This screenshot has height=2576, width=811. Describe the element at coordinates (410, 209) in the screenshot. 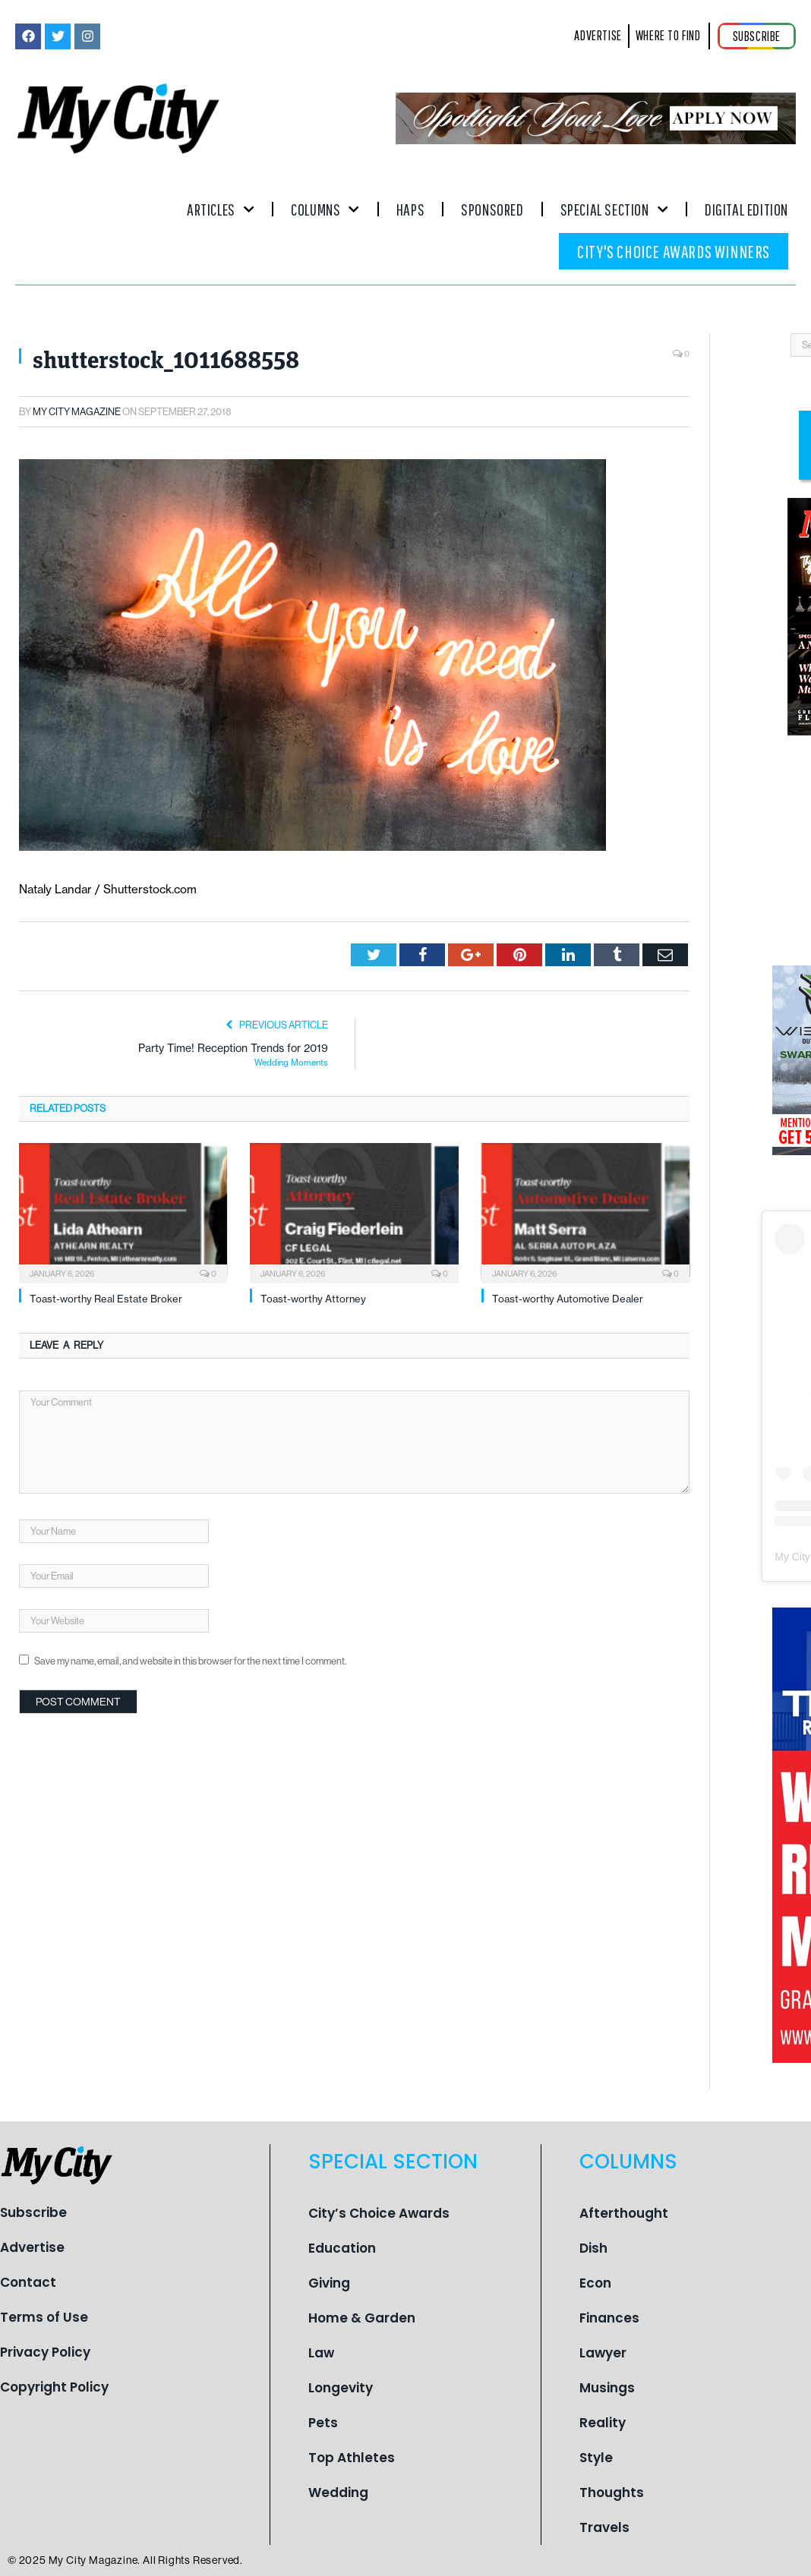

I see `Haps` at that location.